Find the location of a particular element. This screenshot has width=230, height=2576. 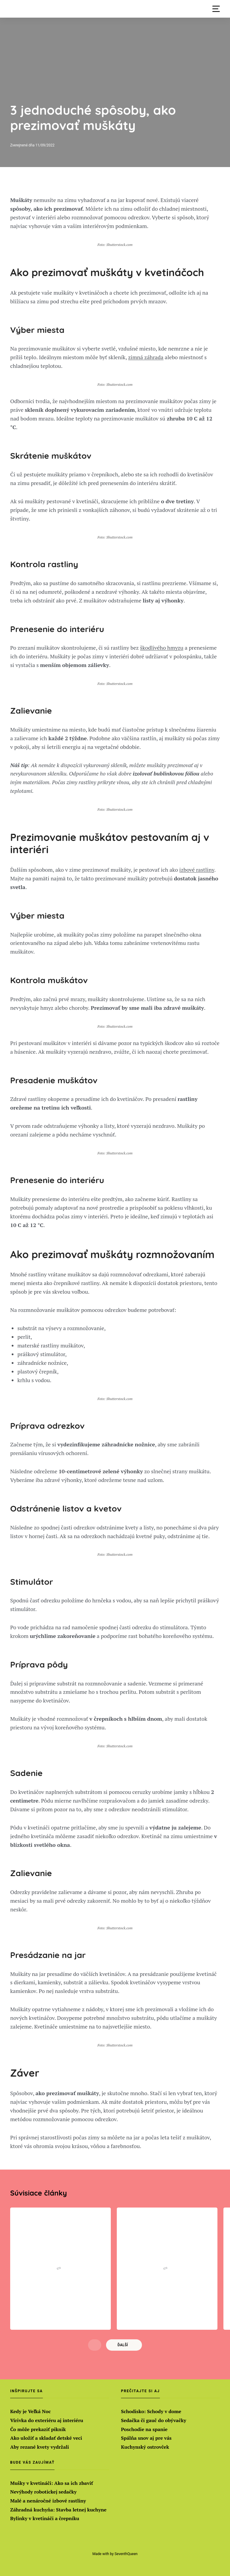

Spálňa snov aj pre vás is located at coordinates (146, 2438).